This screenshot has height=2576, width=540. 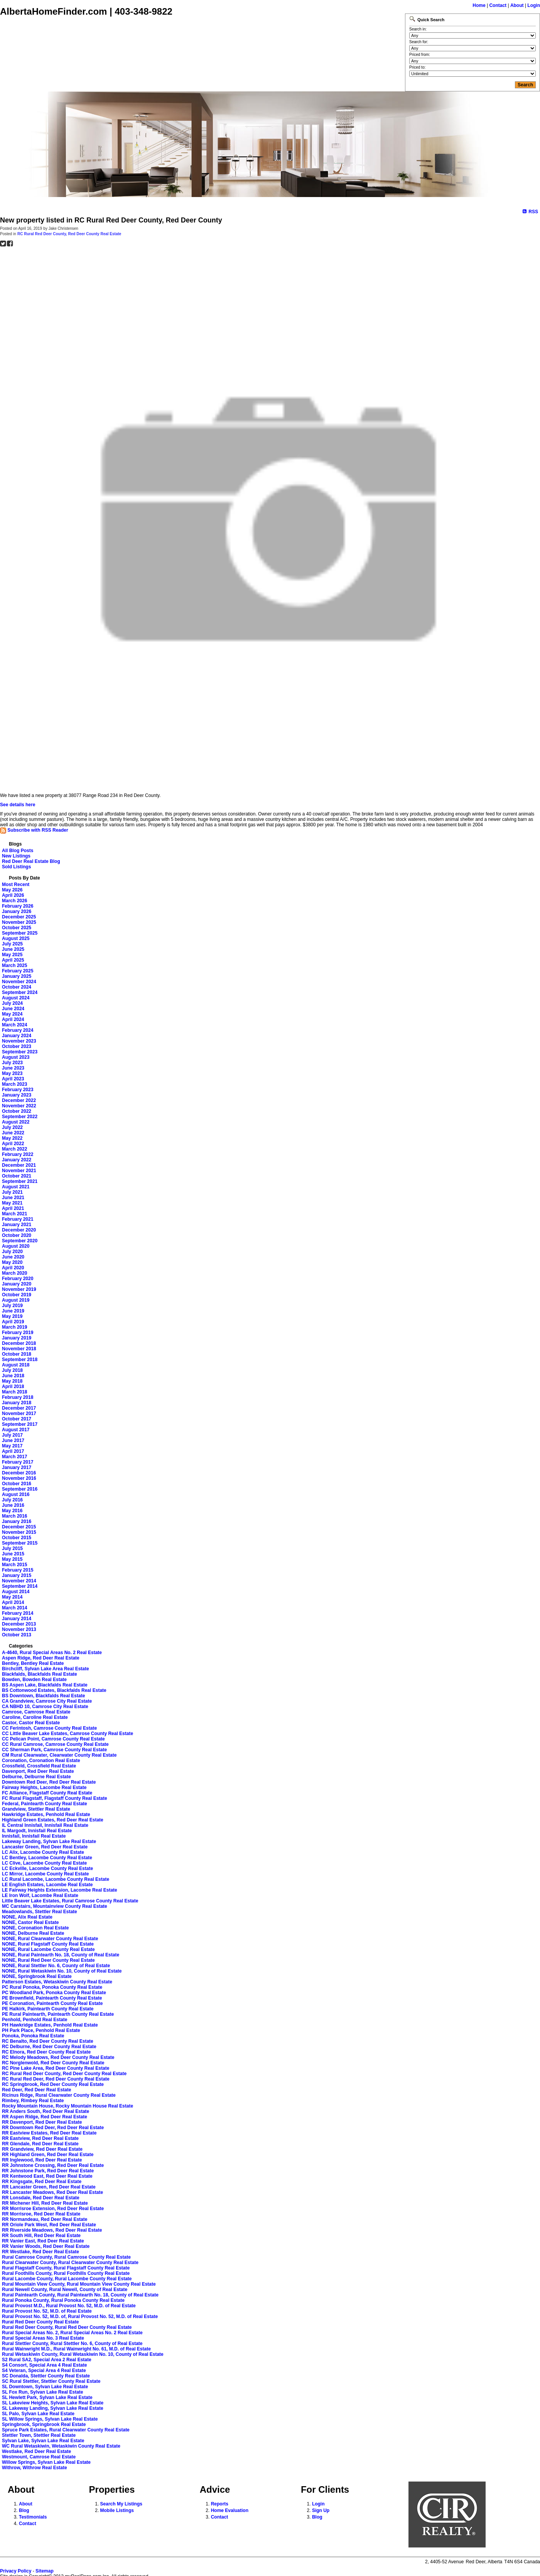 I want to click on March 2022, so click(x=14, y=1149).